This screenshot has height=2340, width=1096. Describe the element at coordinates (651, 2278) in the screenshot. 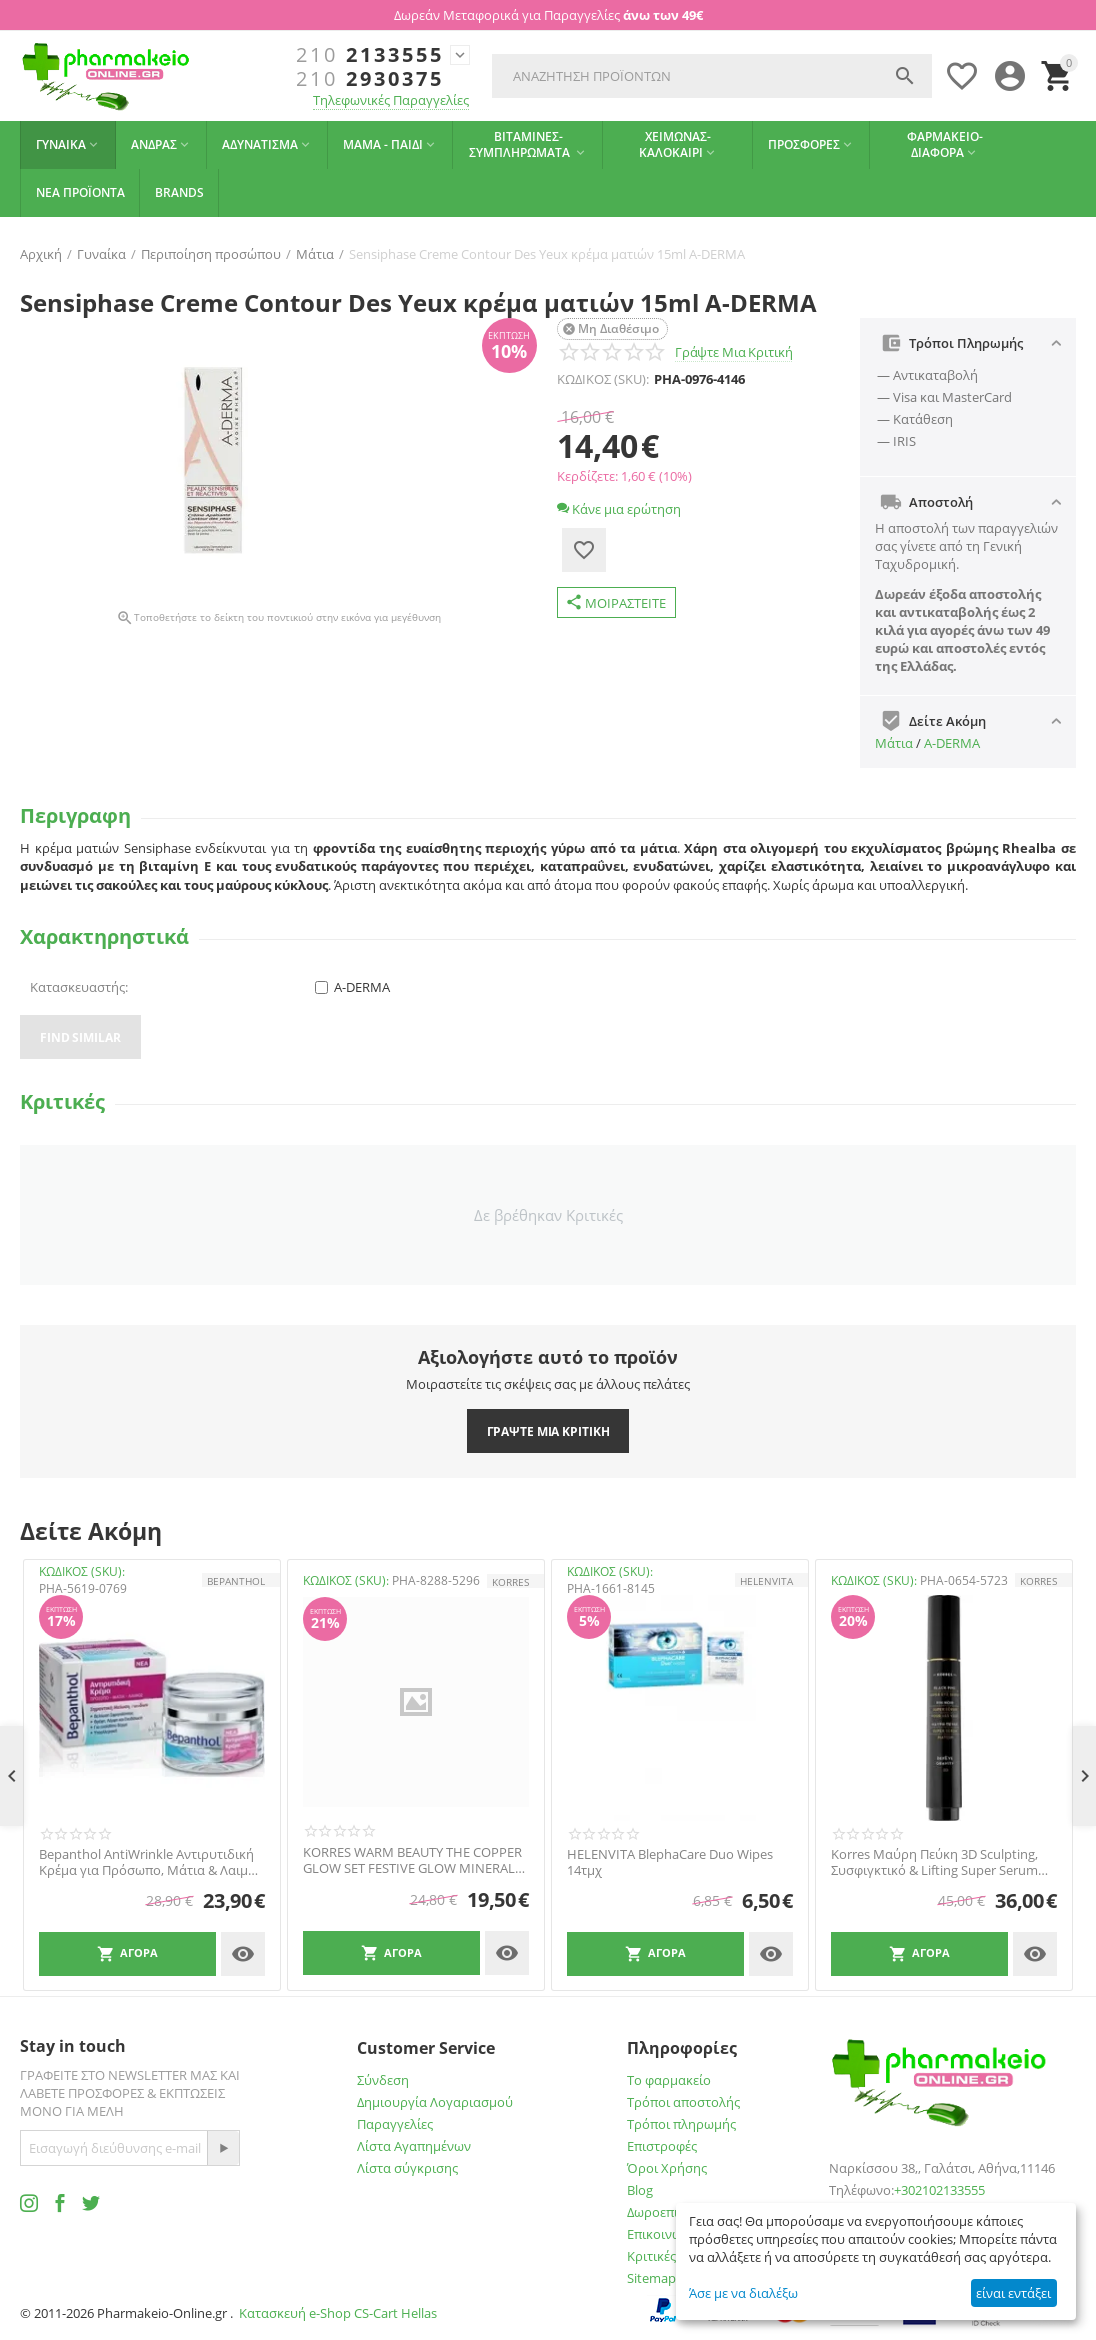

I see `Sitemap` at that location.